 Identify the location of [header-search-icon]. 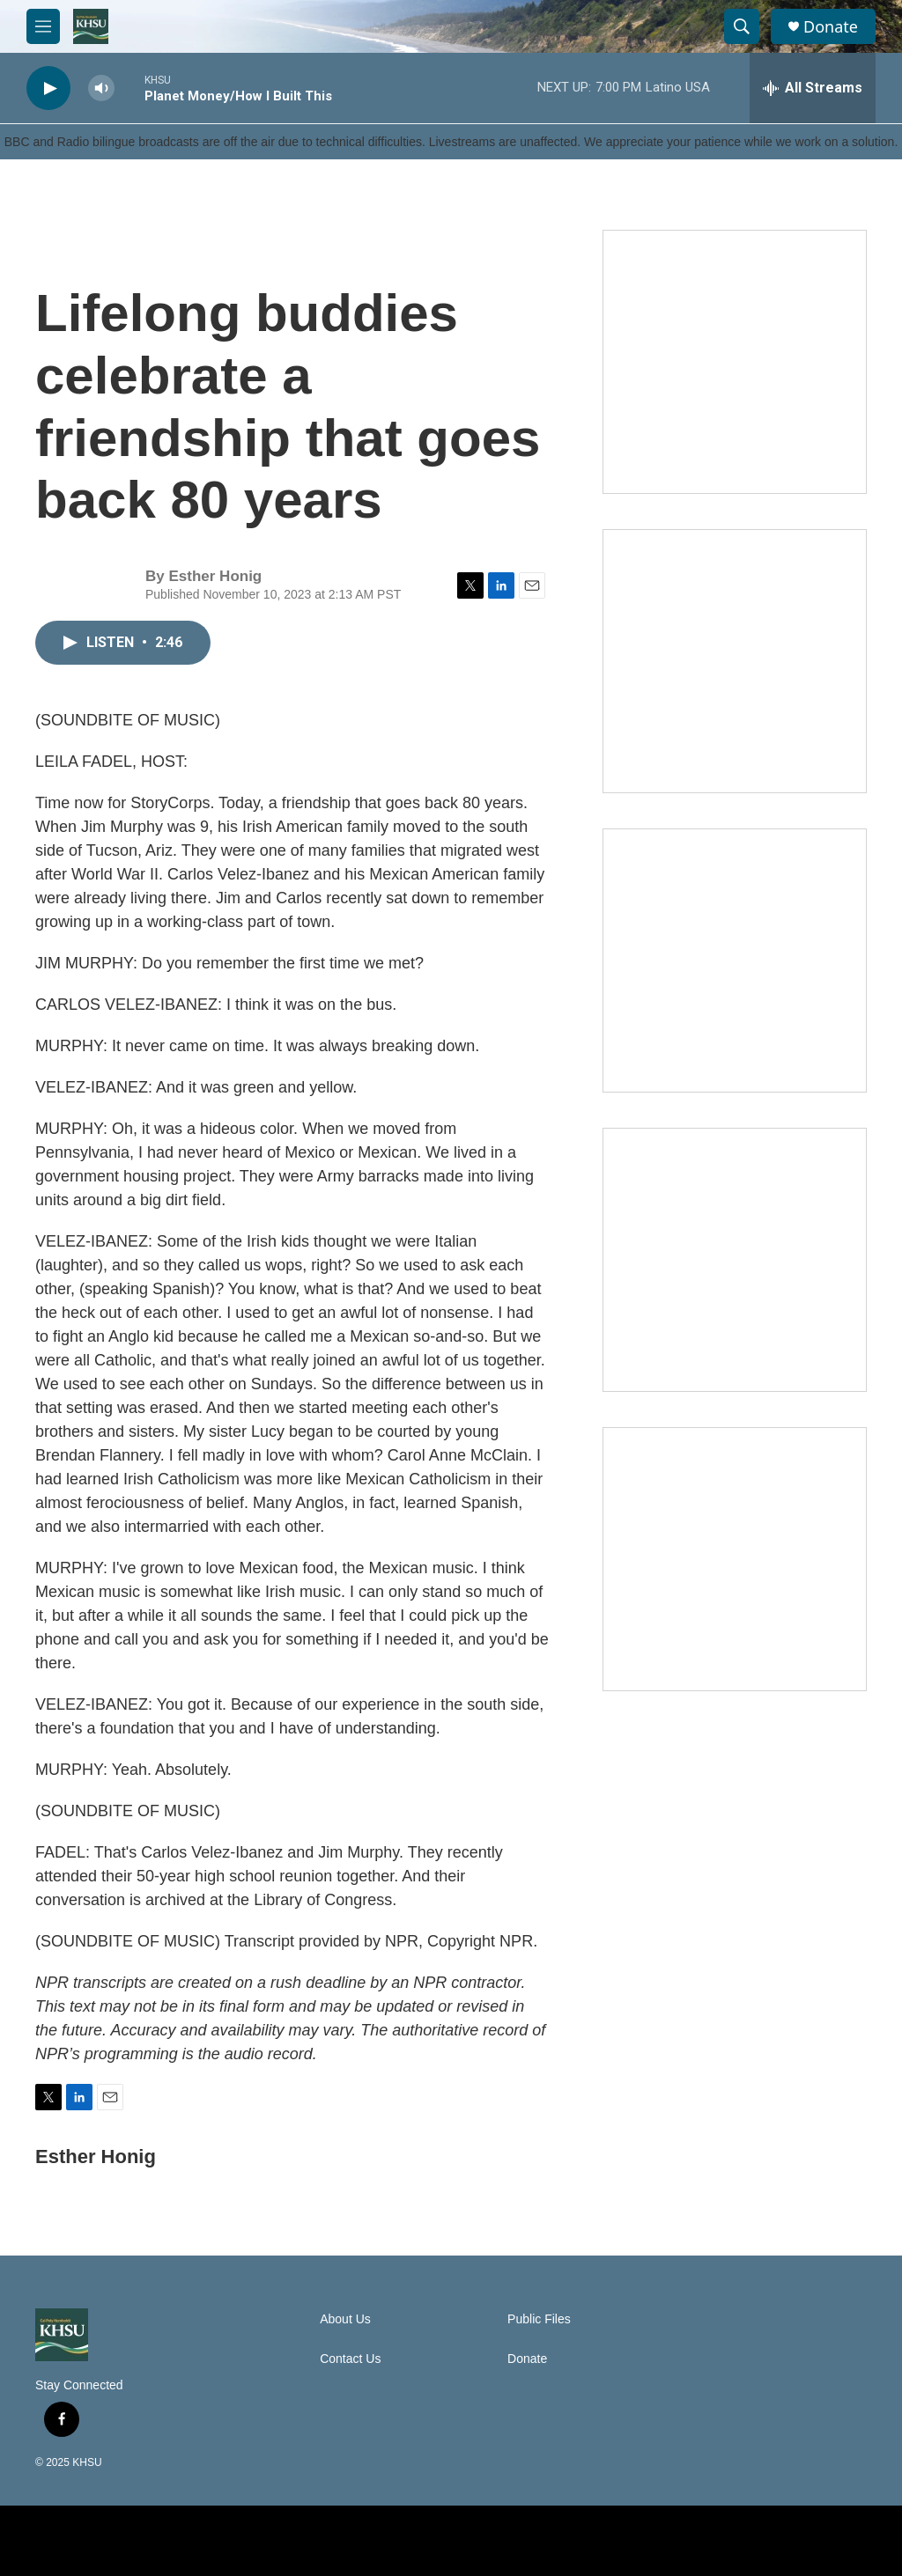
(741, 26).